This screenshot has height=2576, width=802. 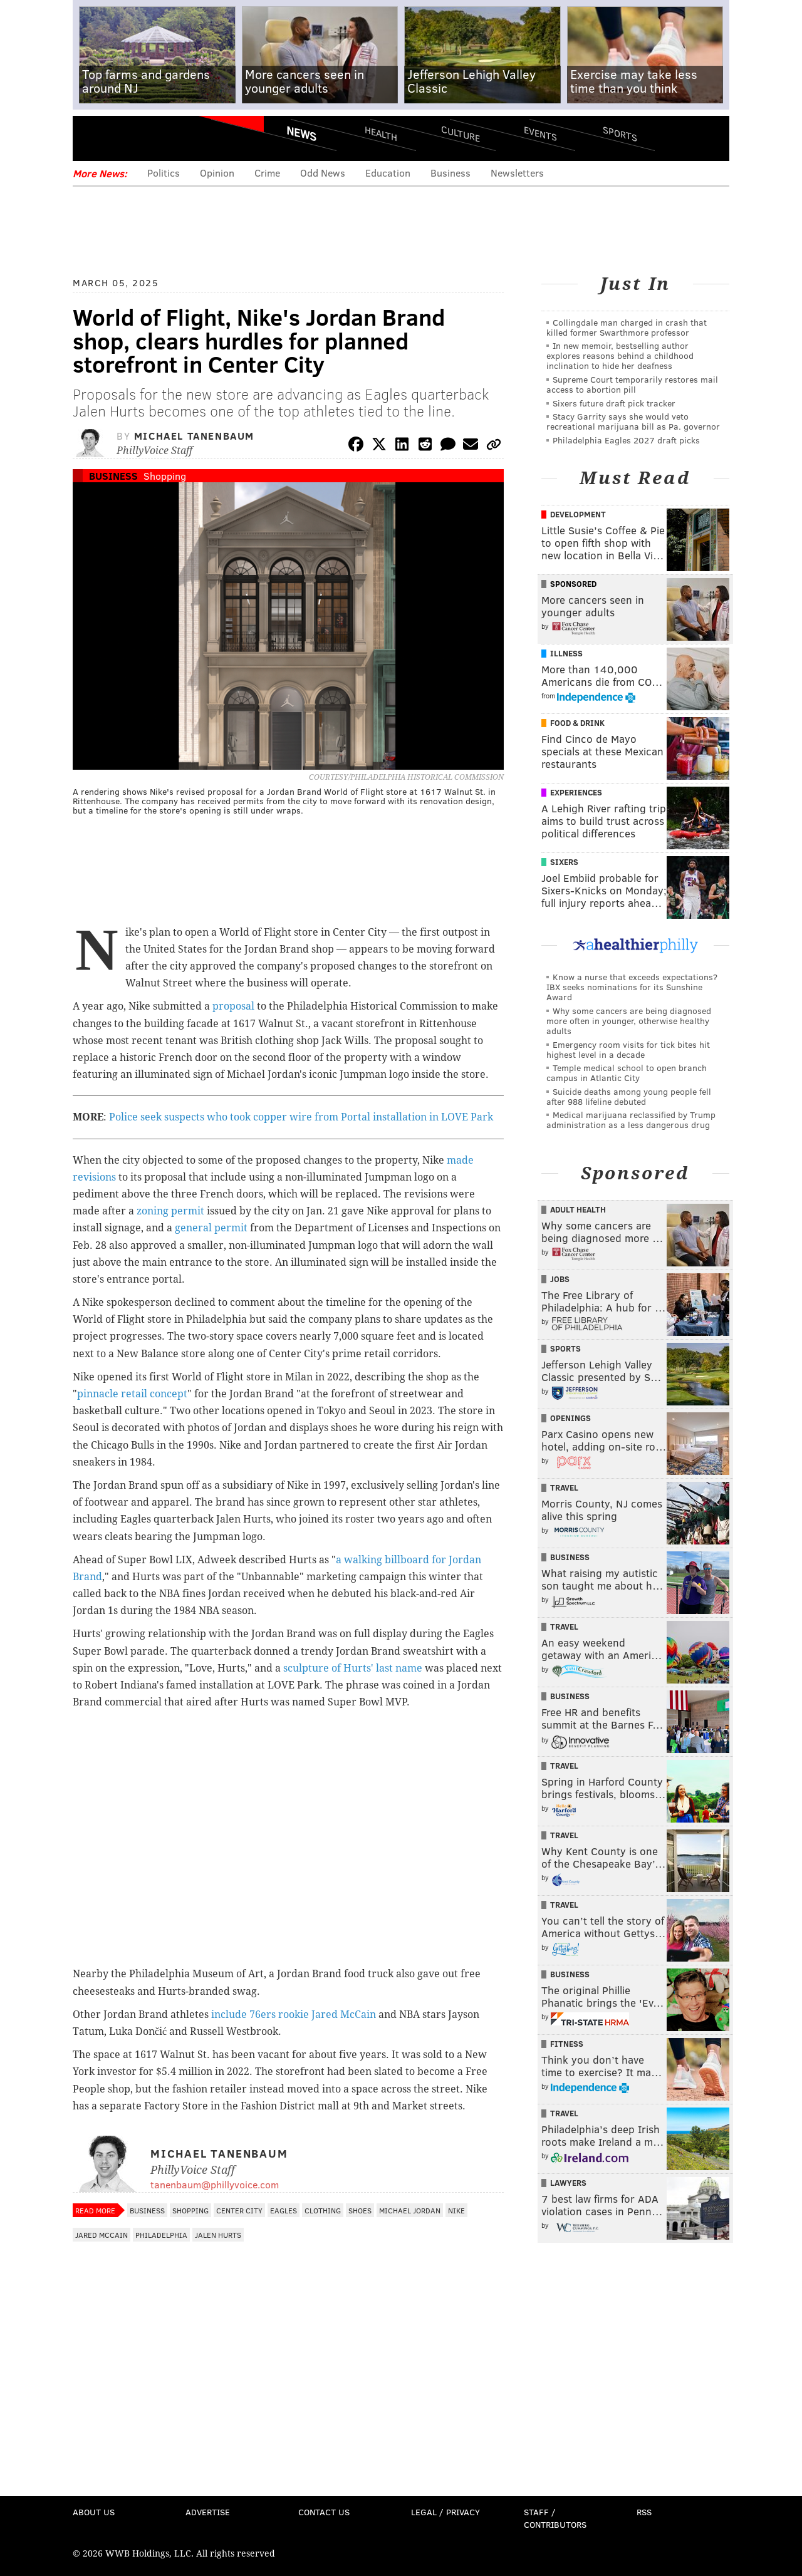 What do you see at coordinates (631, 987) in the screenshot?
I see `Know a nurse that exceeds expectations? IBX seeks nominations for its Sunshine Award` at bounding box center [631, 987].